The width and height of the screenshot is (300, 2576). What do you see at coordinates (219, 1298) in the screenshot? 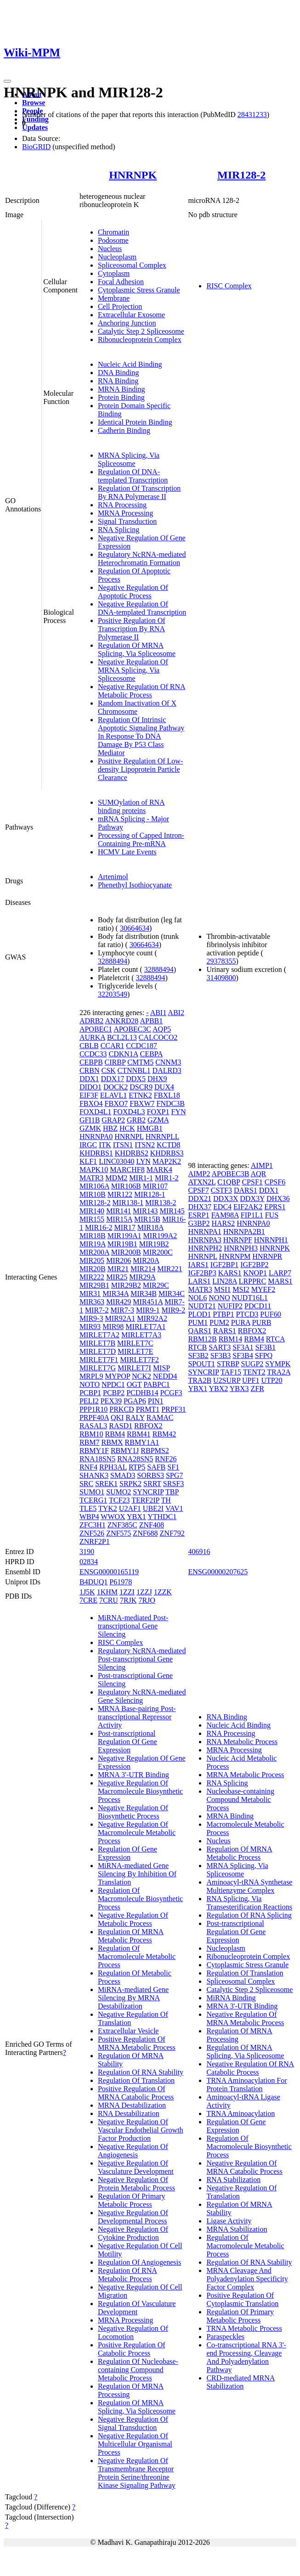
I see `NONO` at bounding box center [219, 1298].